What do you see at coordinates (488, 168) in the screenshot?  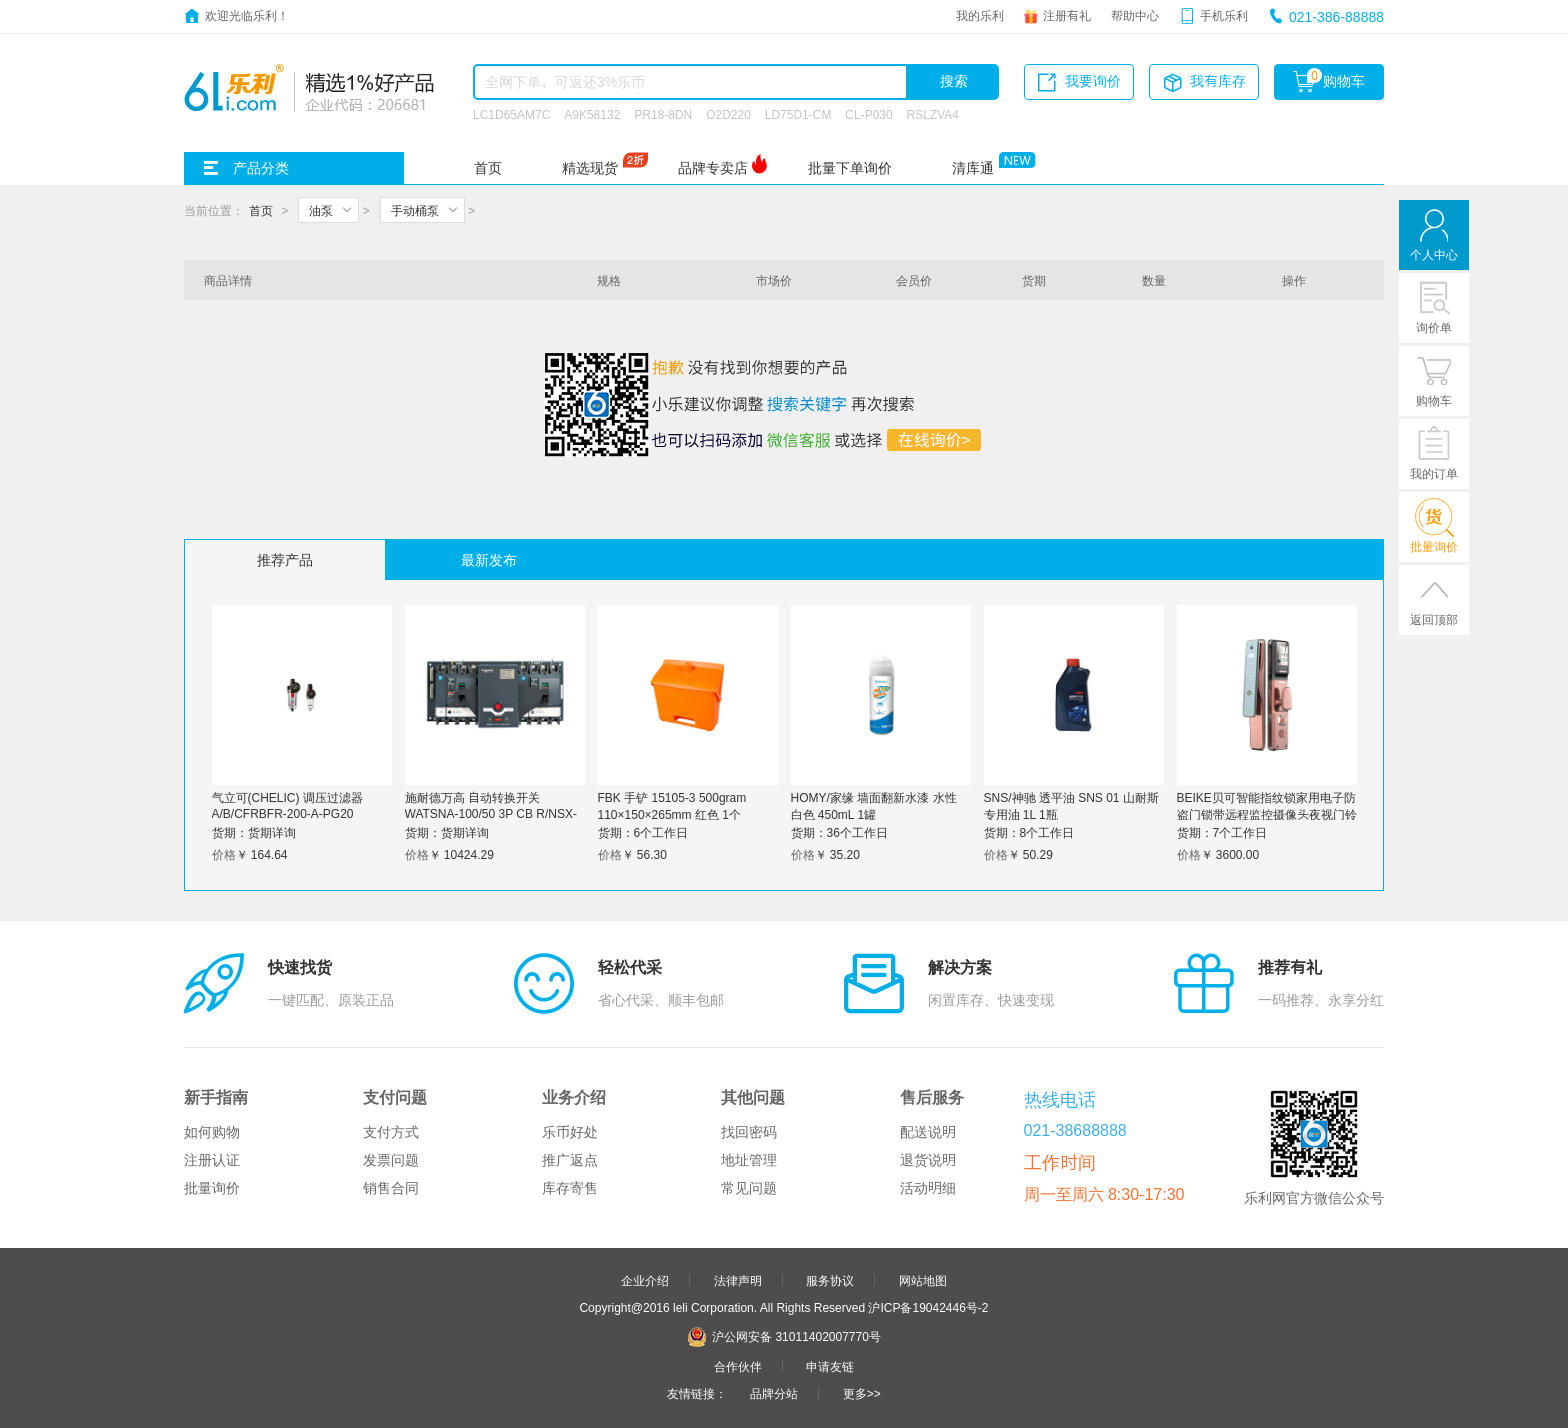 I see `首页` at bounding box center [488, 168].